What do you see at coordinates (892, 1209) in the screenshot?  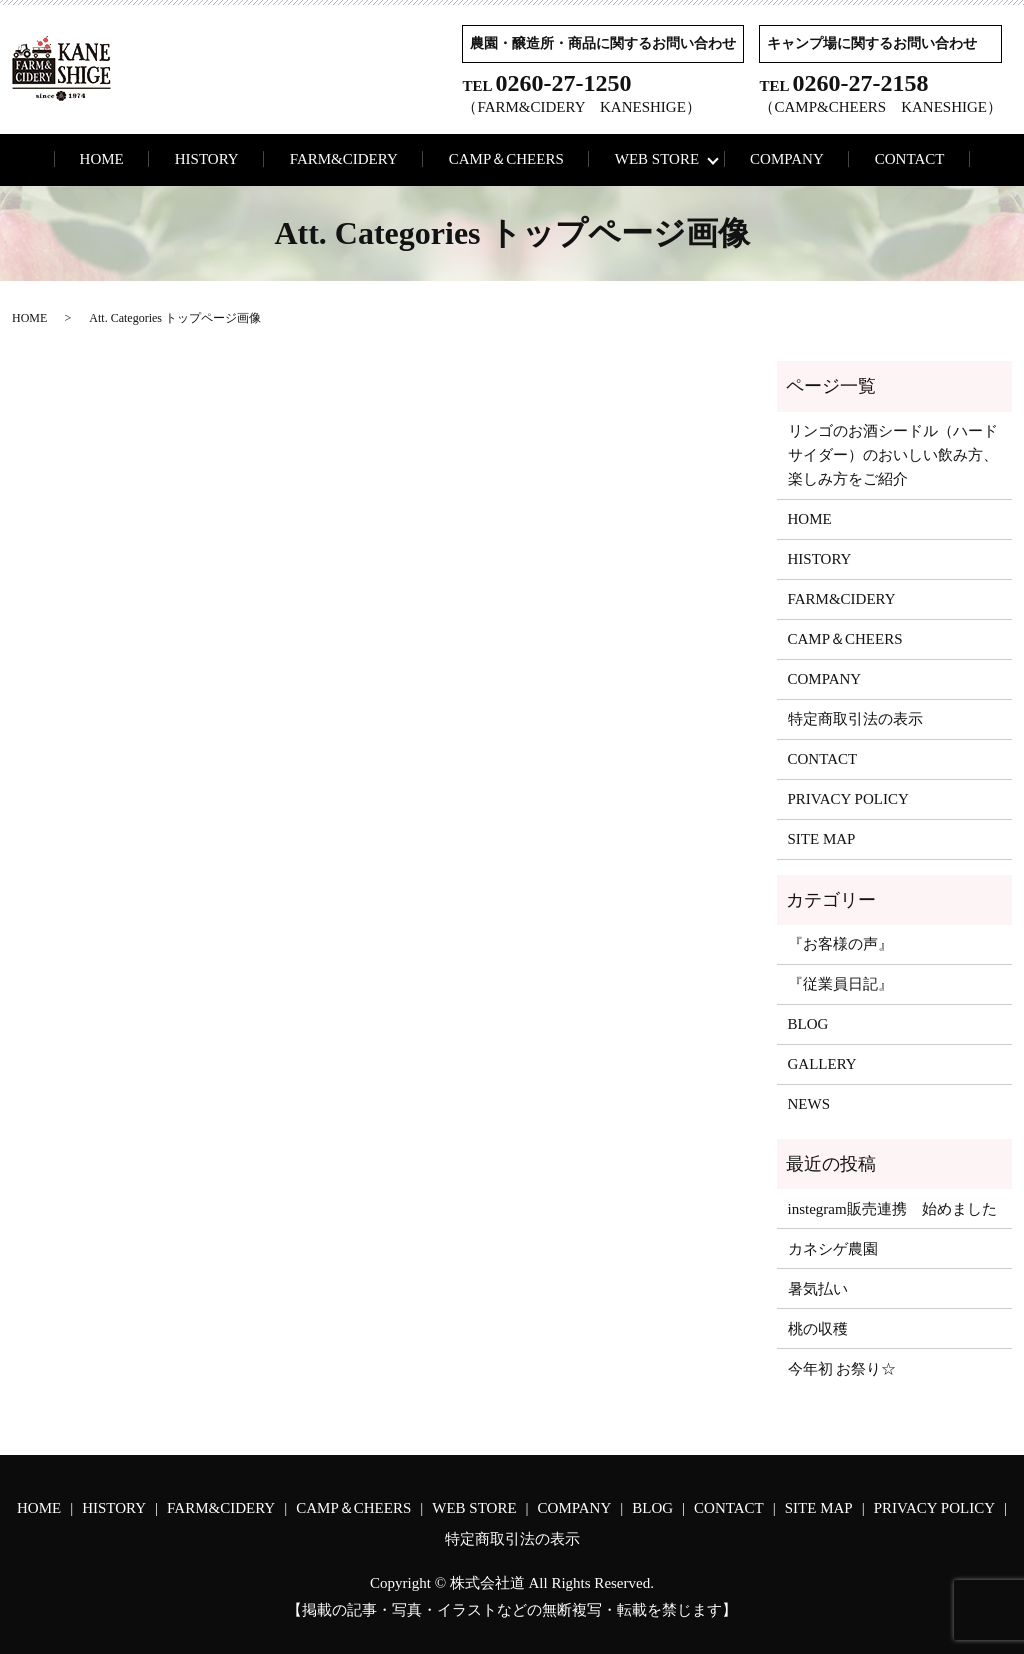 I see `instegram販売連携 始めました` at bounding box center [892, 1209].